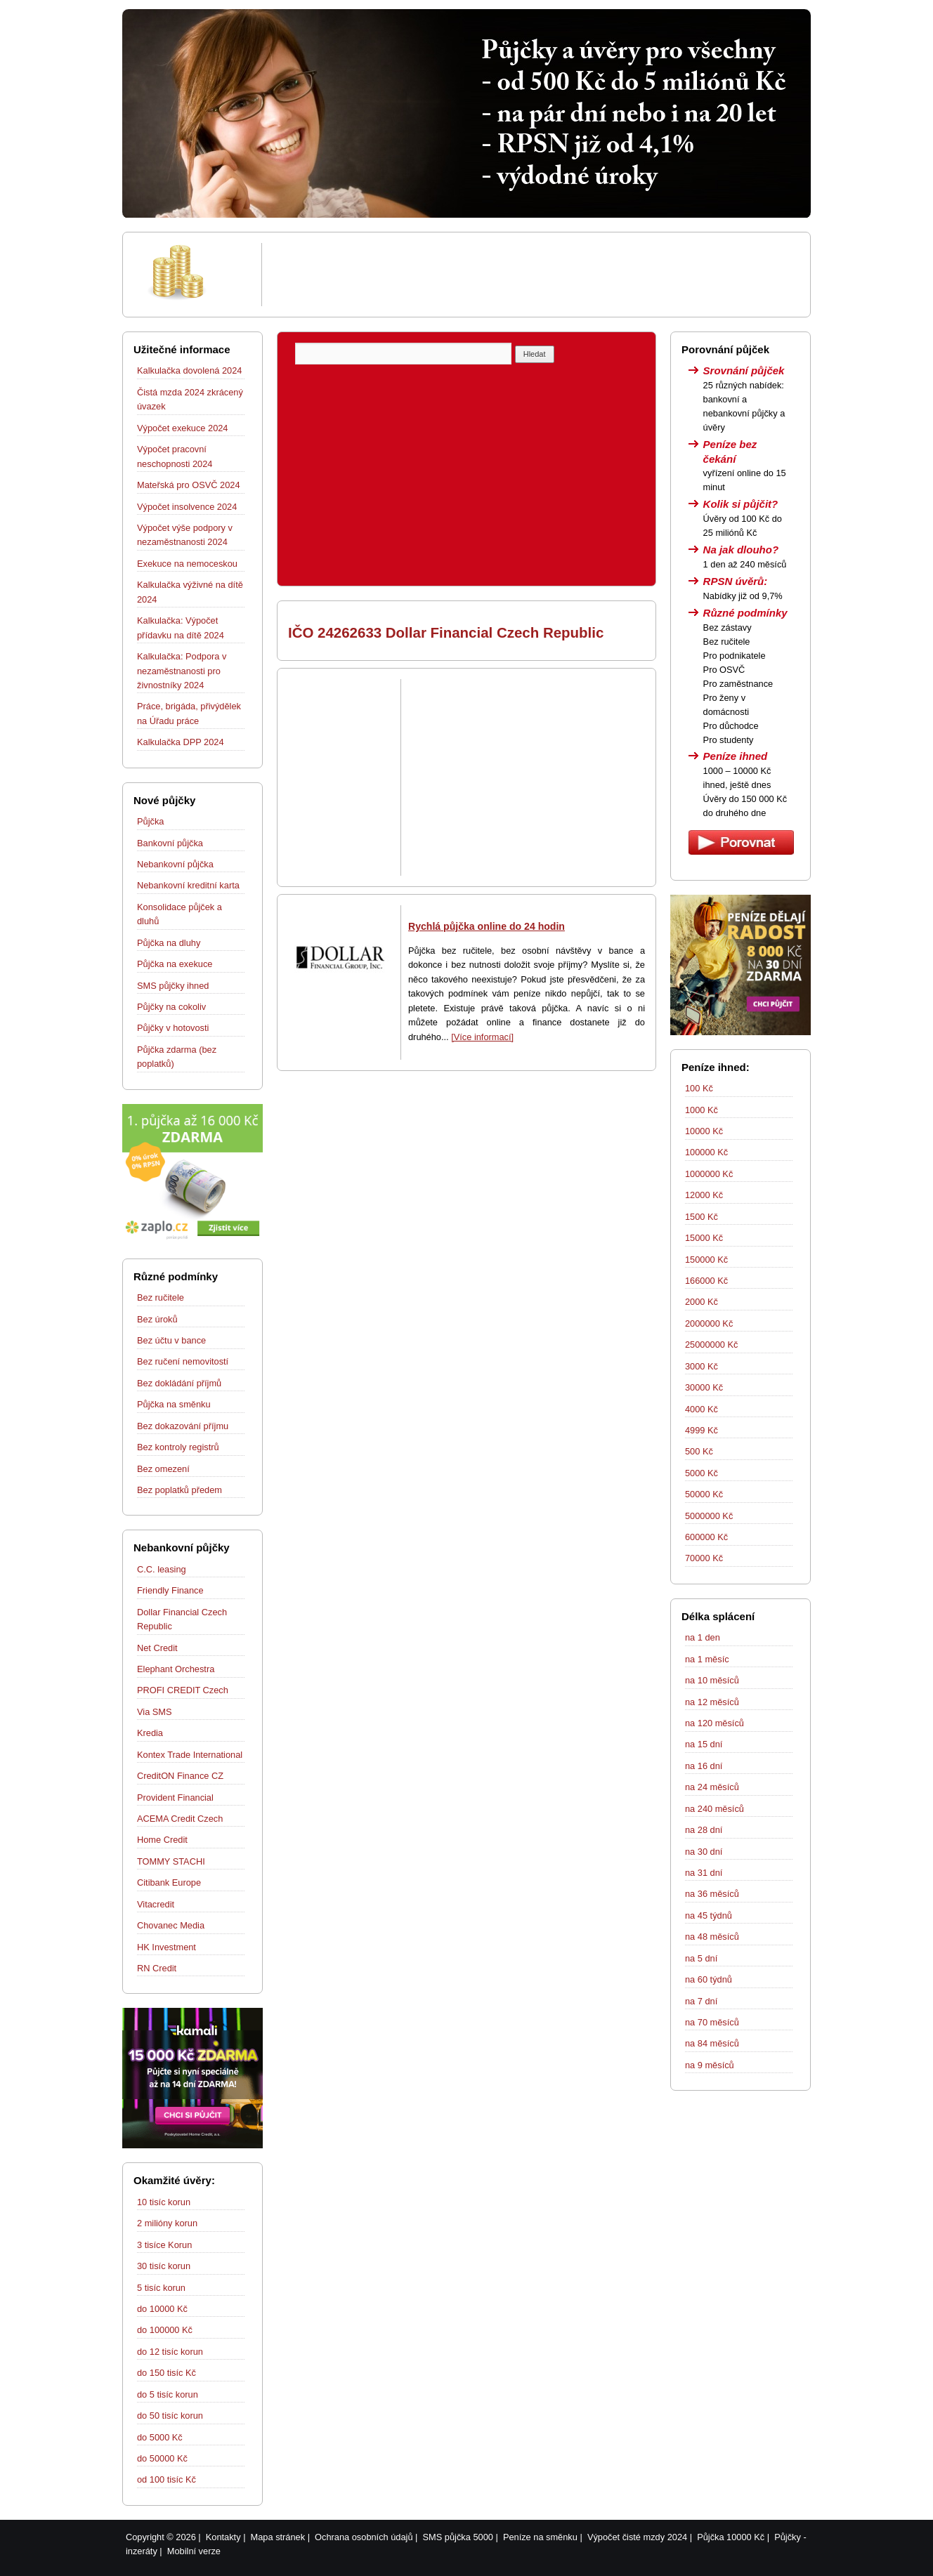 Image resolution: width=933 pixels, height=2576 pixels. Describe the element at coordinates (701, 1409) in the screenshot. I see `4000 Kč` at that location.